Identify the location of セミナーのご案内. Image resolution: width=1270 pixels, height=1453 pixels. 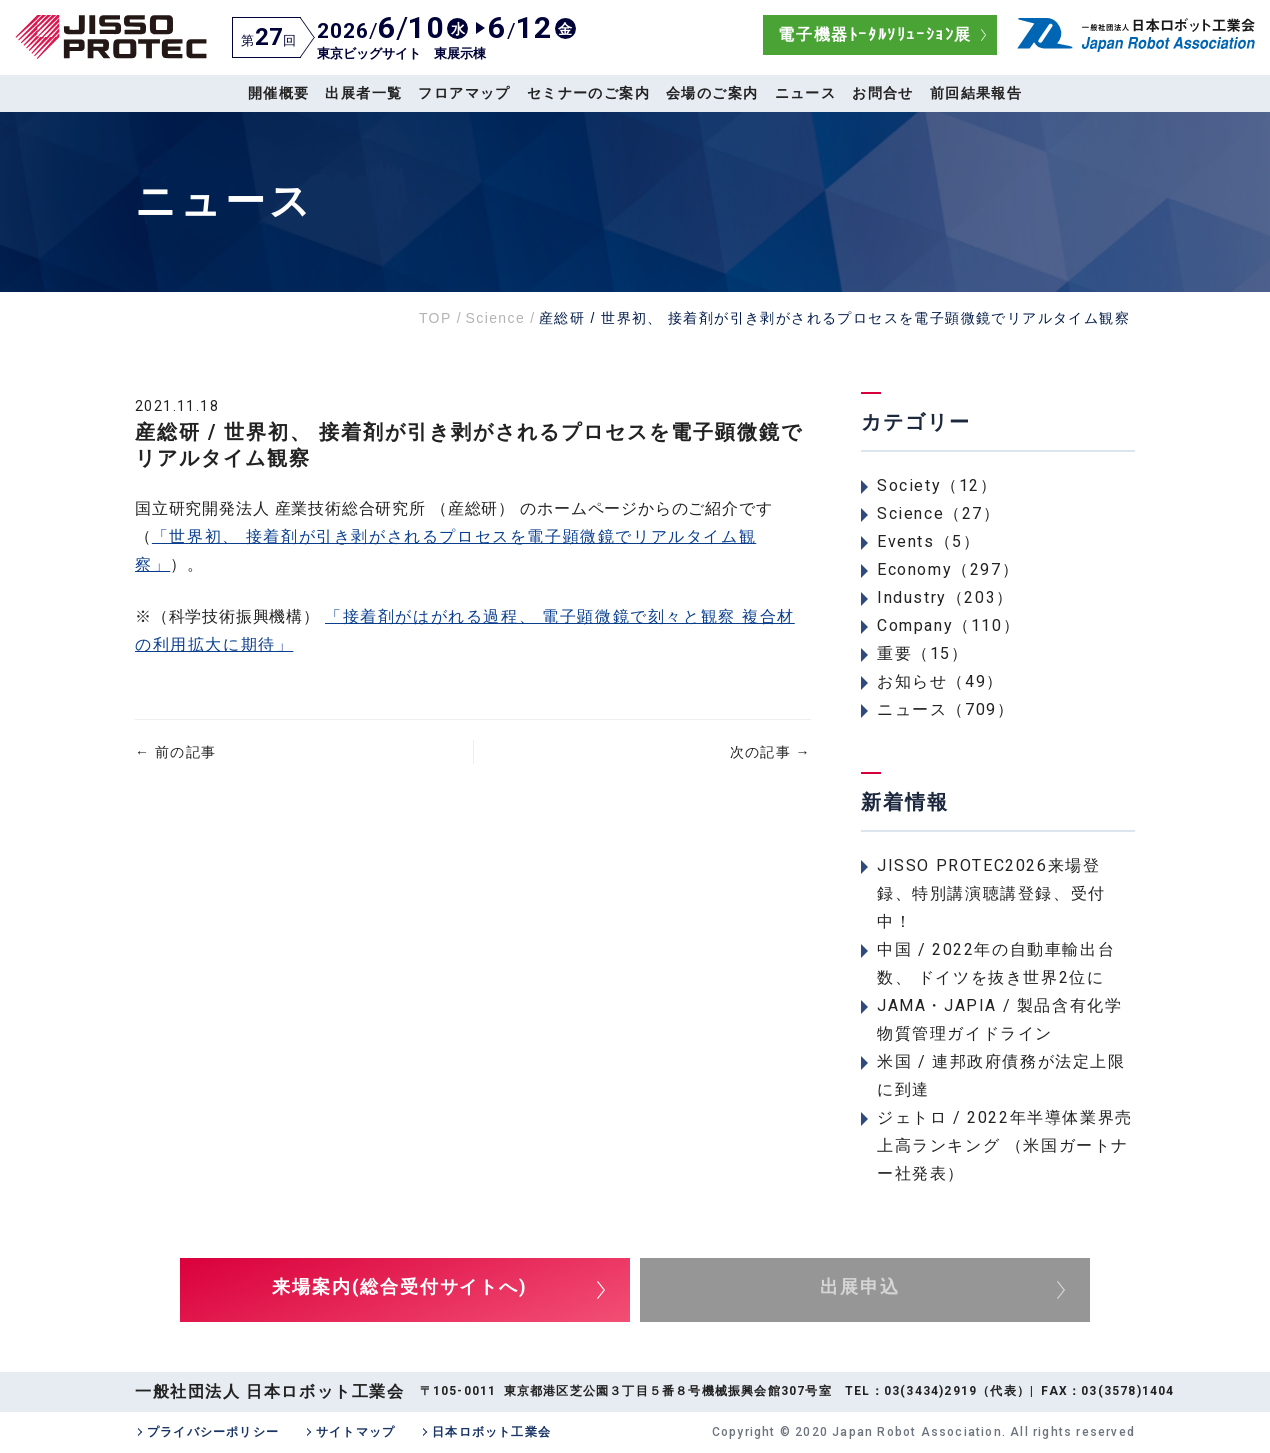
(588, 93).